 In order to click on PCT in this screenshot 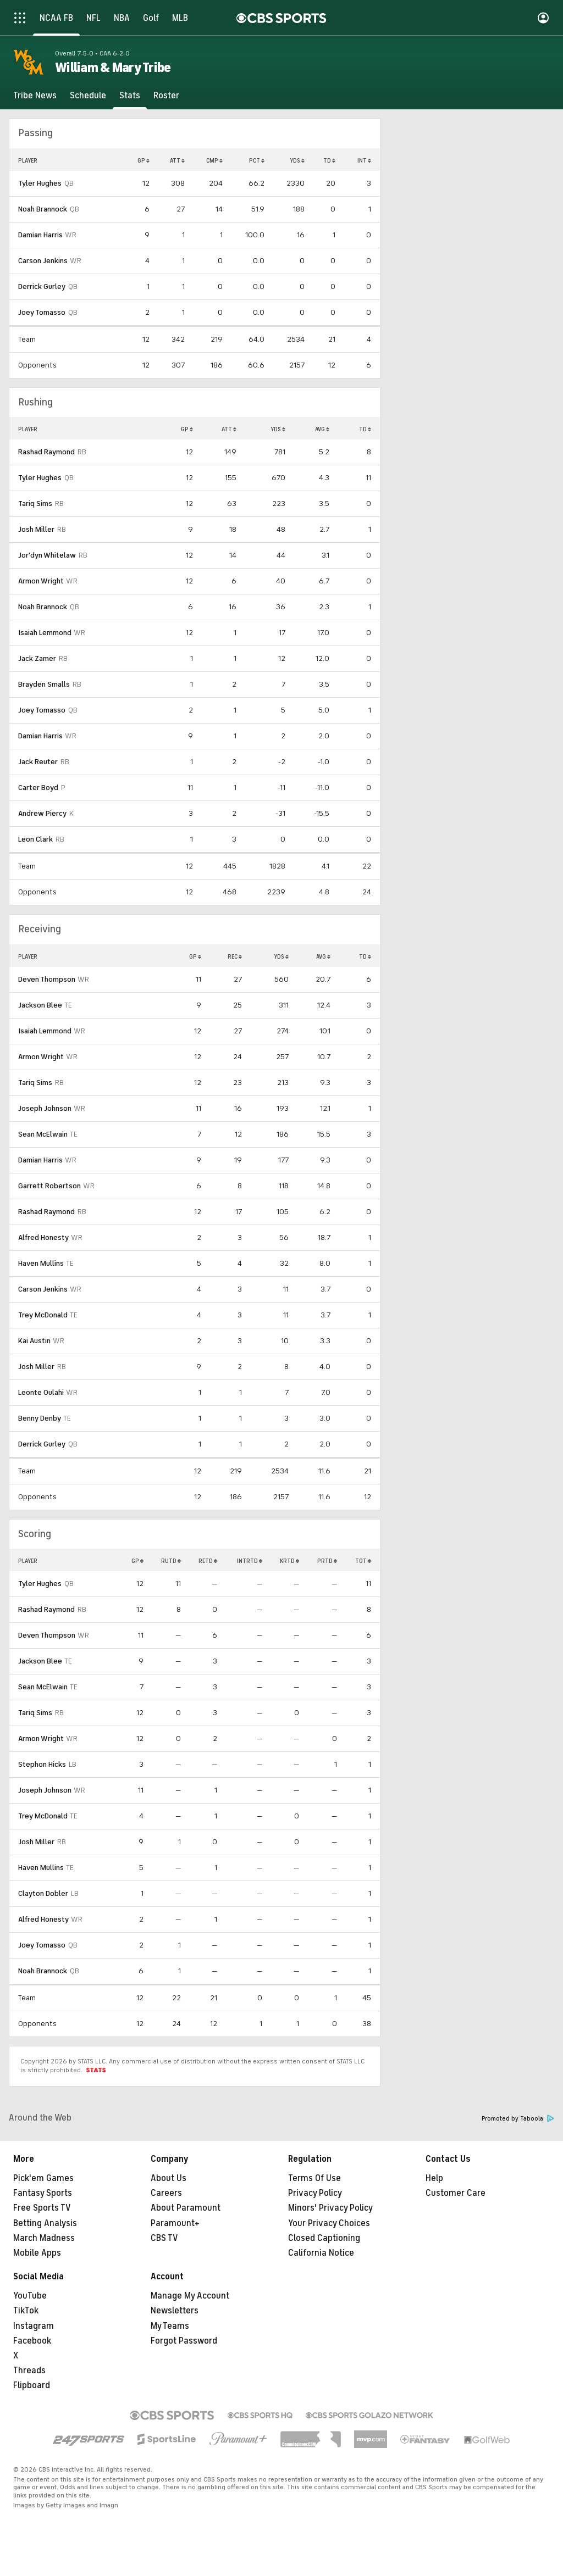, I will do `click(256, 160)`.